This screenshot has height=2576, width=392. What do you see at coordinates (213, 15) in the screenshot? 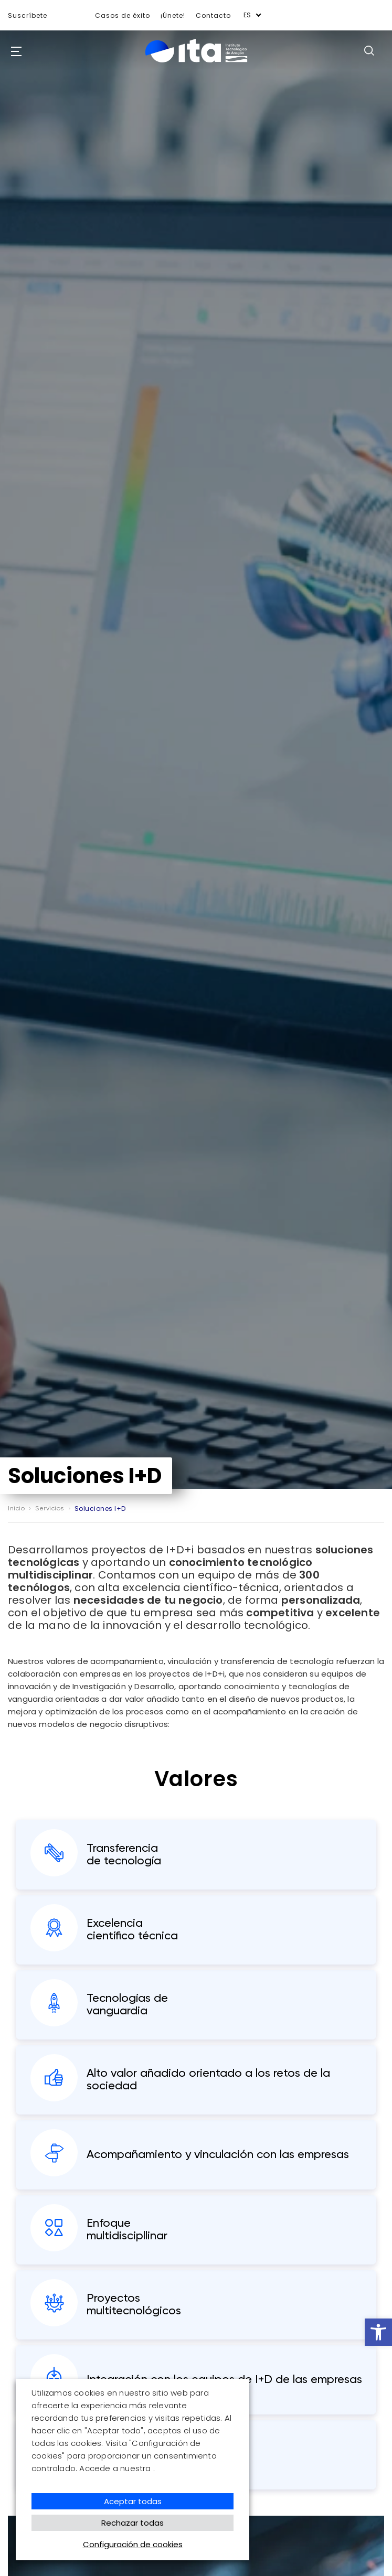
I see `Contacto` at bounding box center [213, 15].